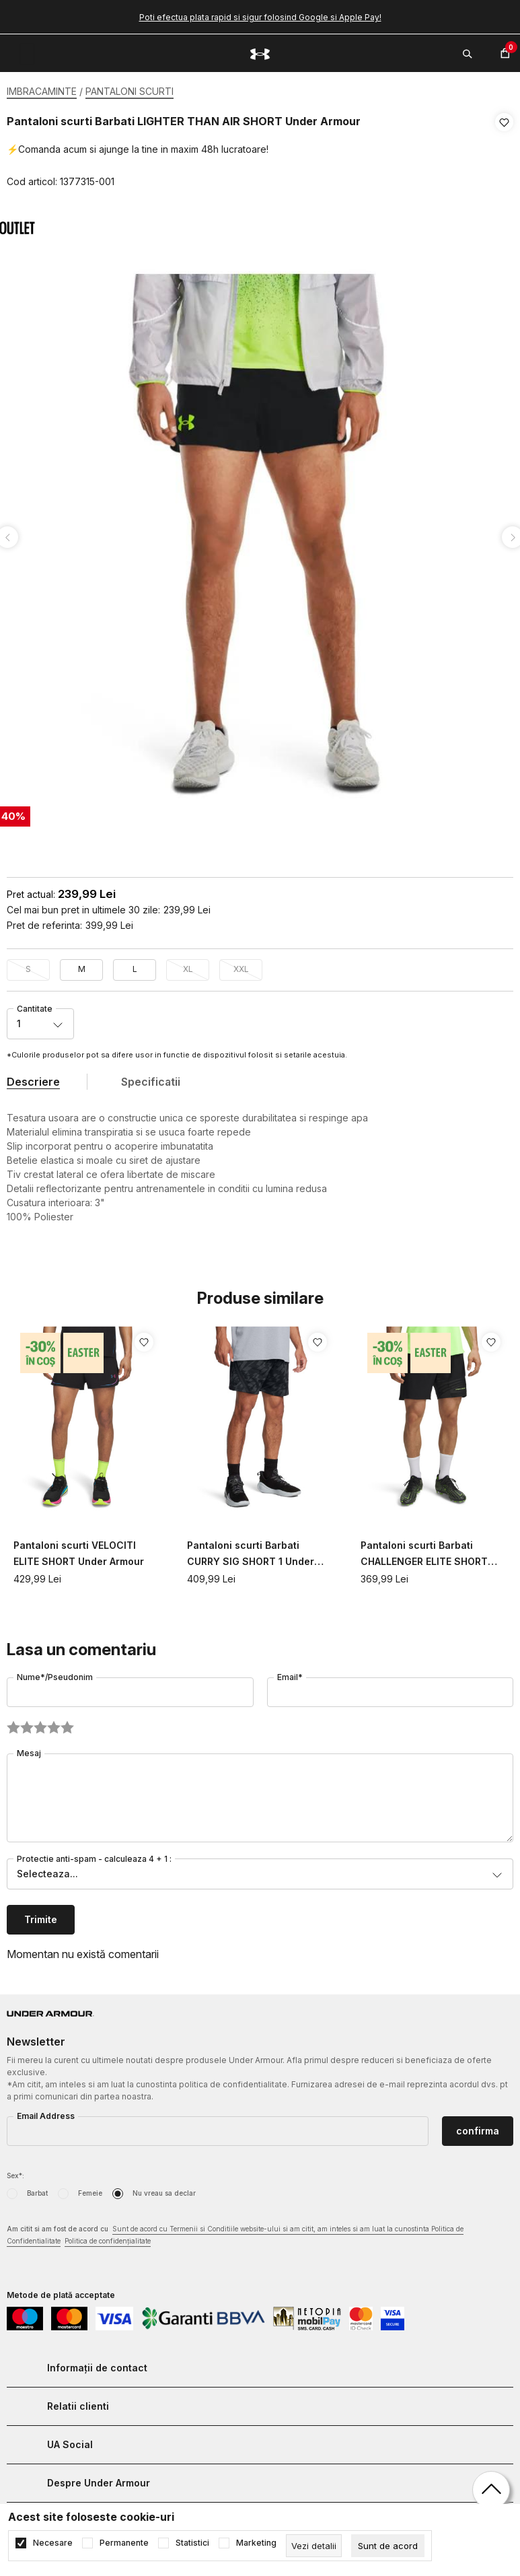 Image resolution: width=520 pixels, height=2576 pixels. What do you see at coordinates (46, 2112) in the screenshot?
I see `Email Address` at bounding box center [46, 2112].